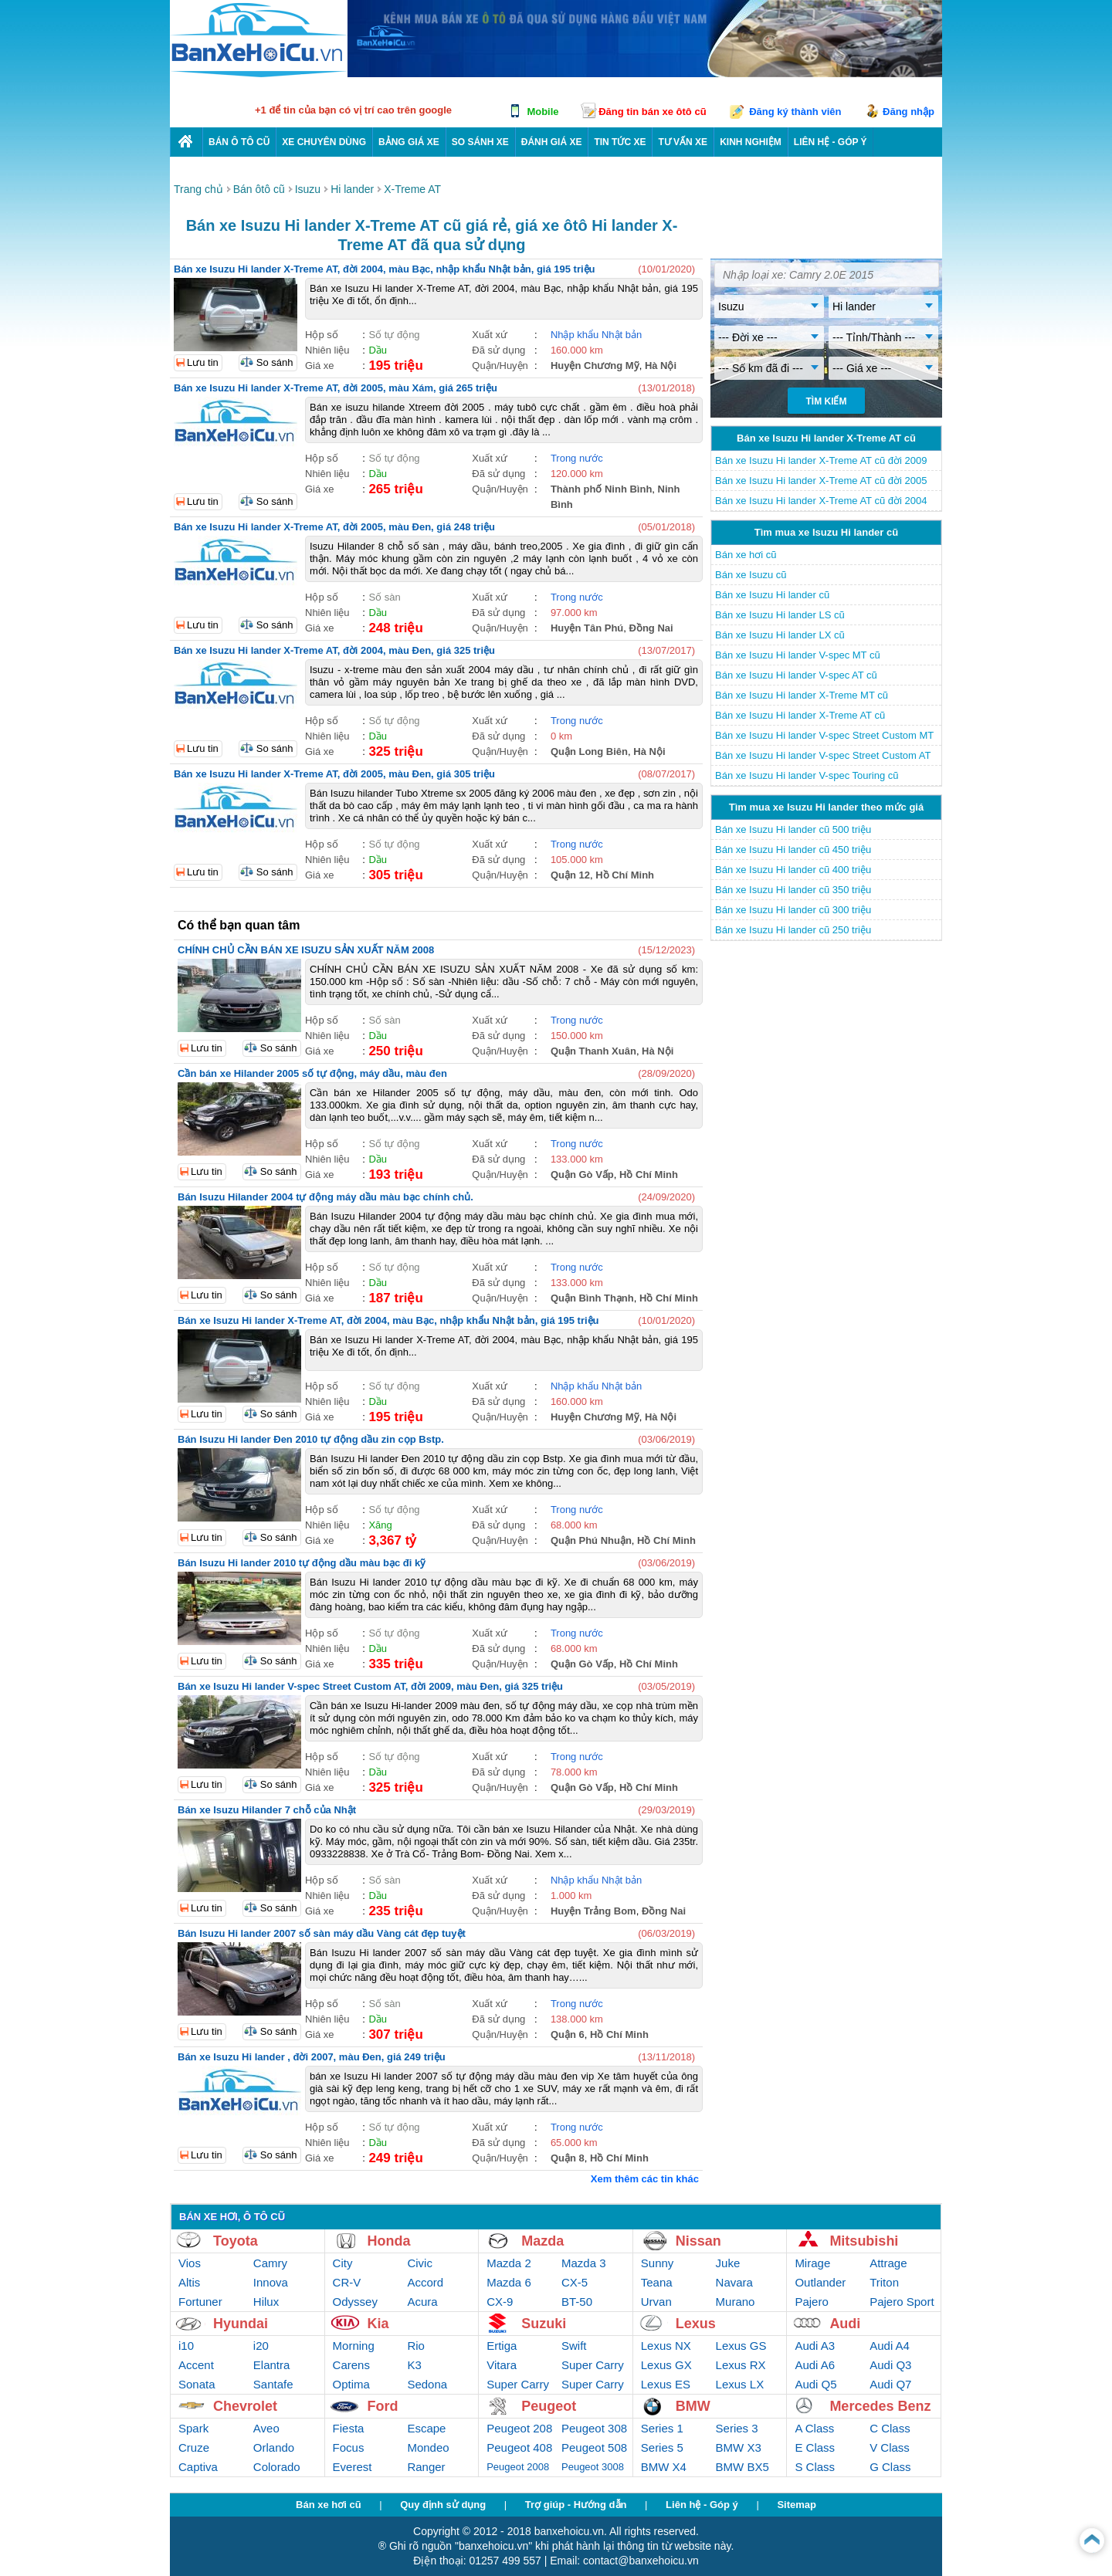 The height and width of the screenshot is (2576, 1112). Describe the element at coordinates (501, 2345) in the screenshot. I see `Ertiga` at that location.